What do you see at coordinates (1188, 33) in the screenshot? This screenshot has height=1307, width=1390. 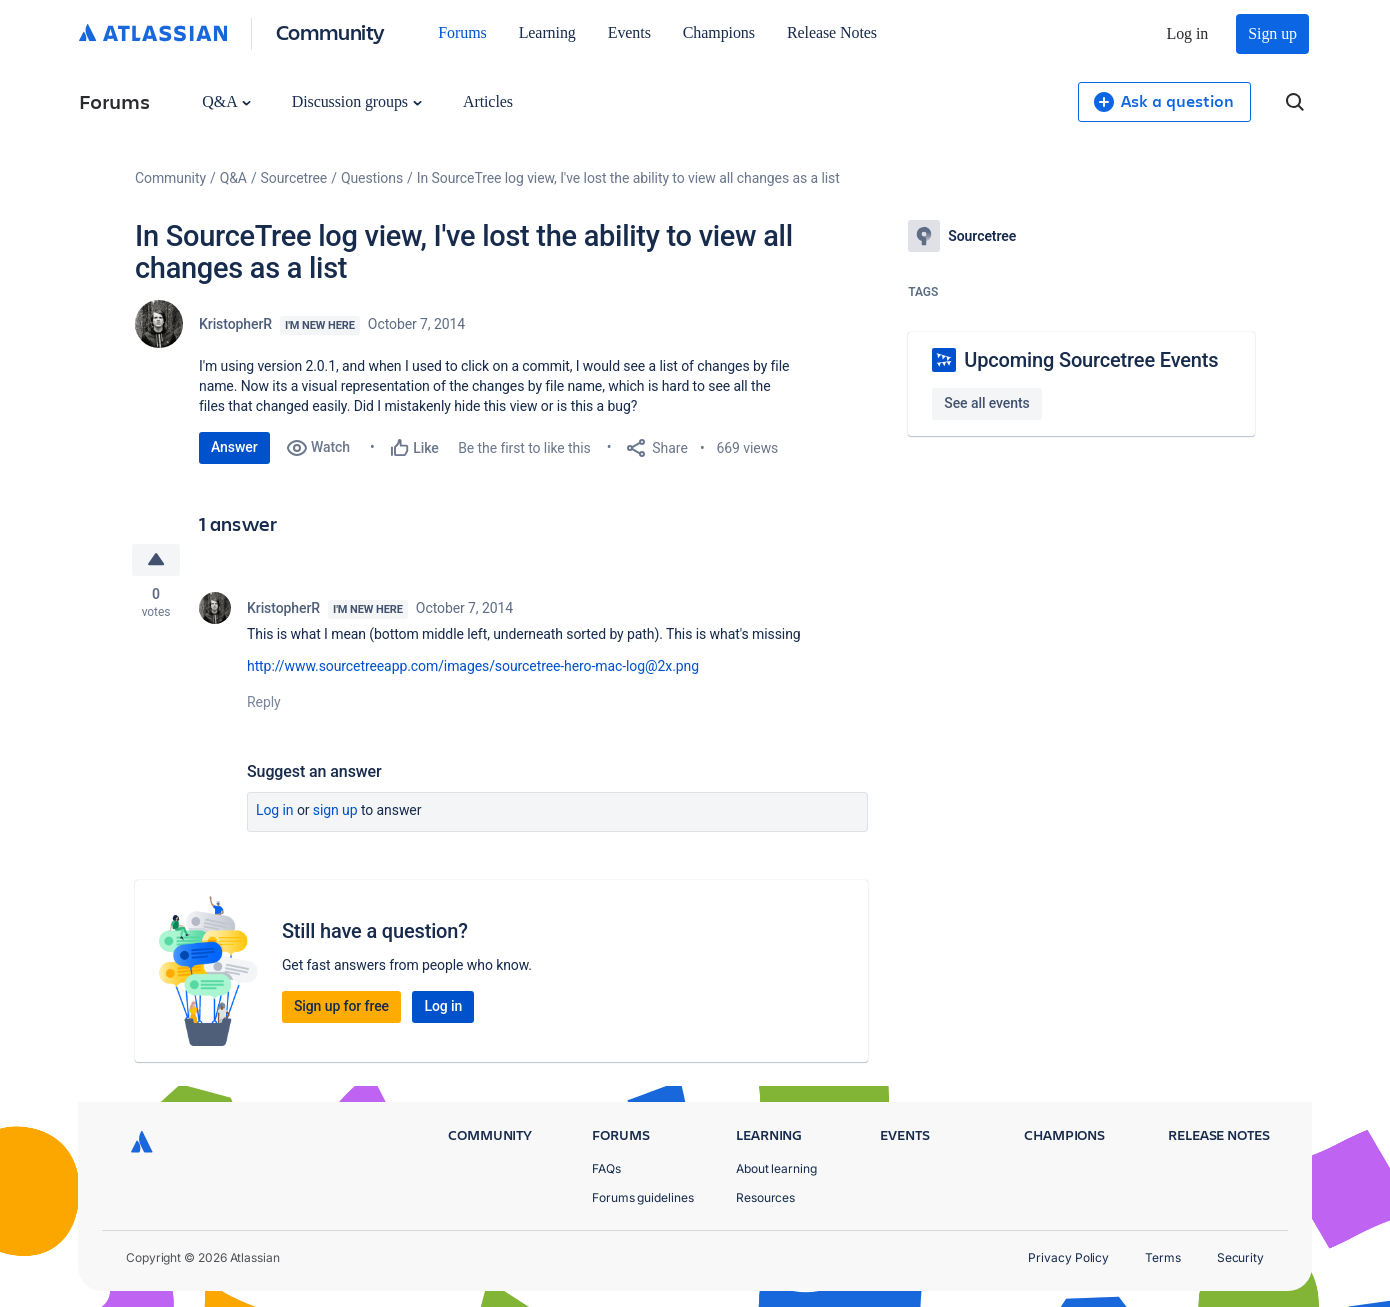 I see `Log in` at bounding box center [1188, 33].